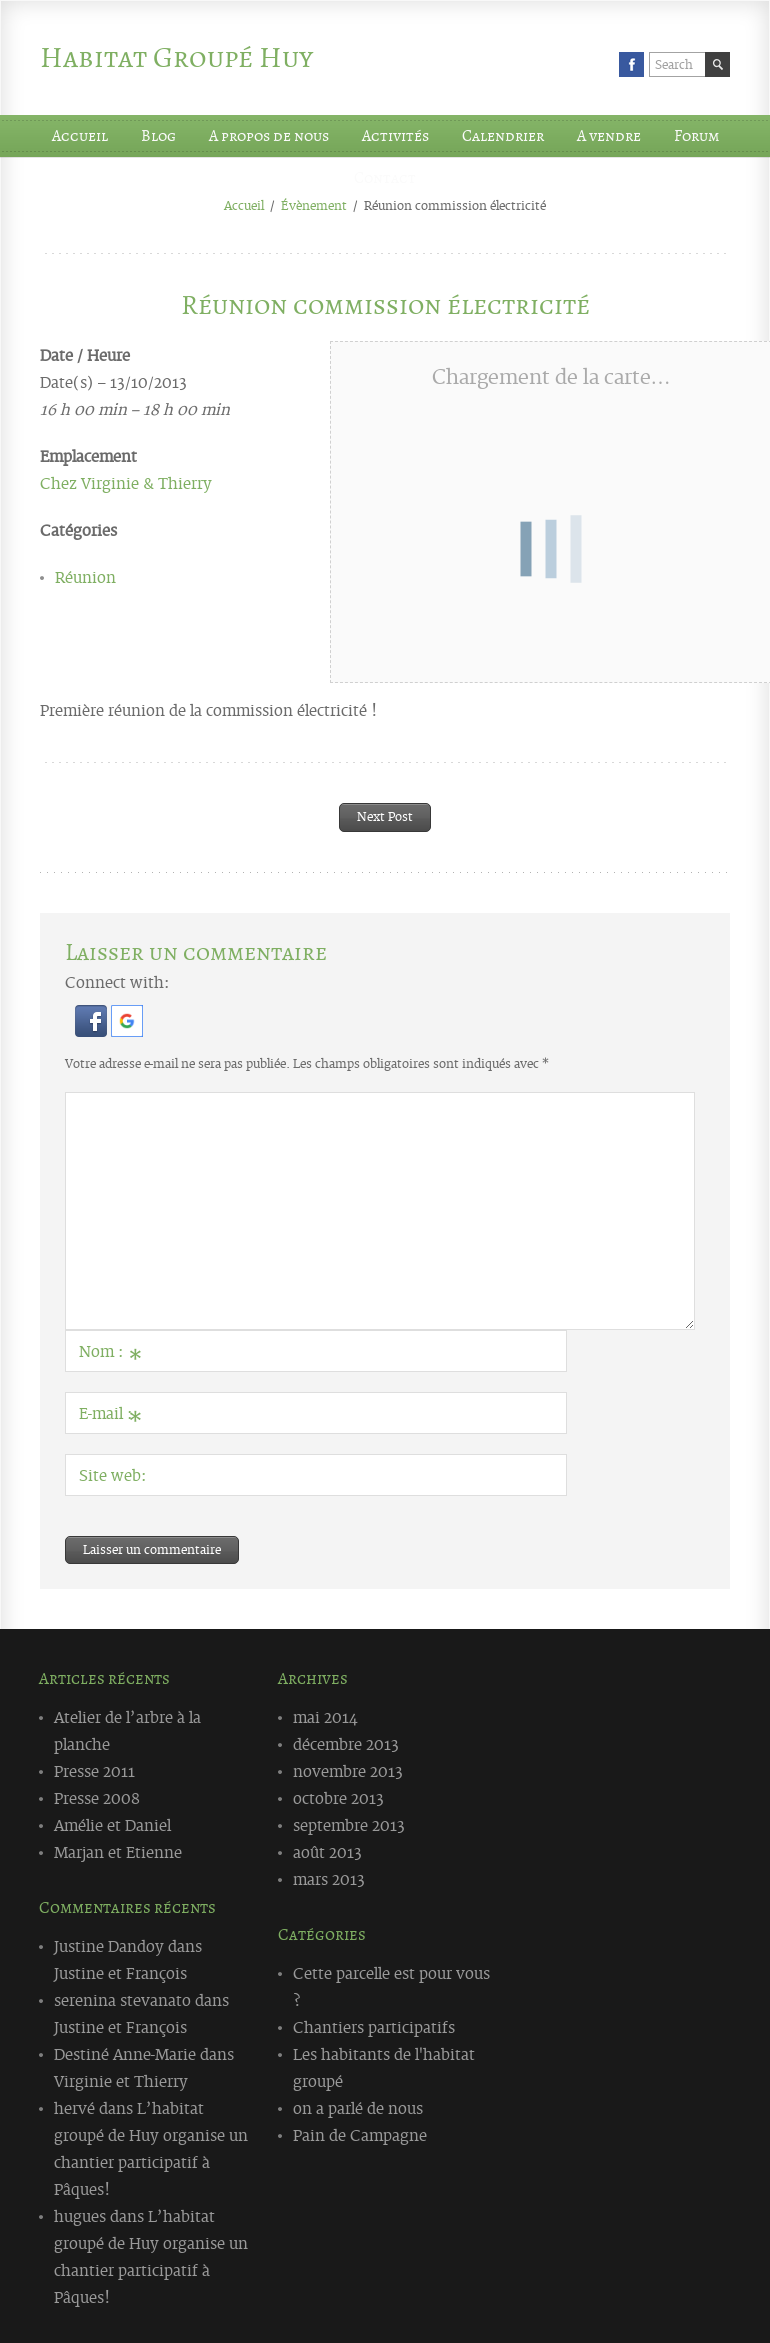 The height and width of the screenshot is (2343, 770). Describe the element at coordinates (97, 1797) in the screenshot. I see `Presse 2008` at that location.